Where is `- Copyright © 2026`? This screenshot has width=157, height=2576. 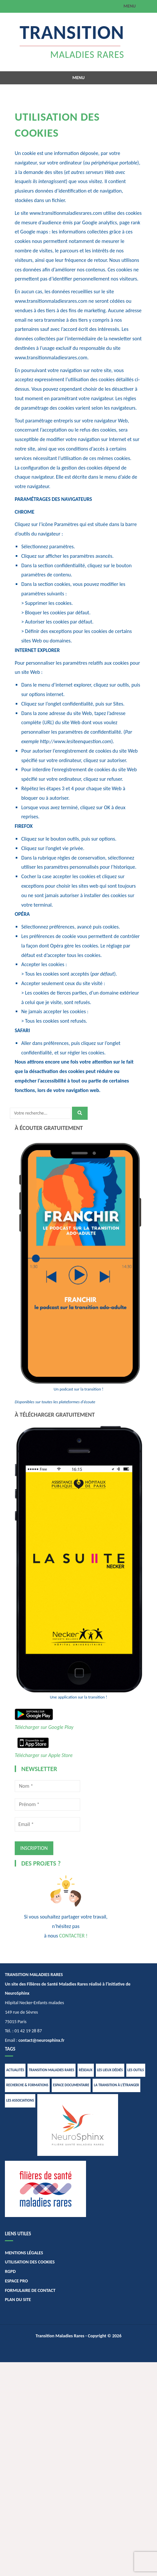 - Copyright © 2026 is located at coordinates (102, 2336).